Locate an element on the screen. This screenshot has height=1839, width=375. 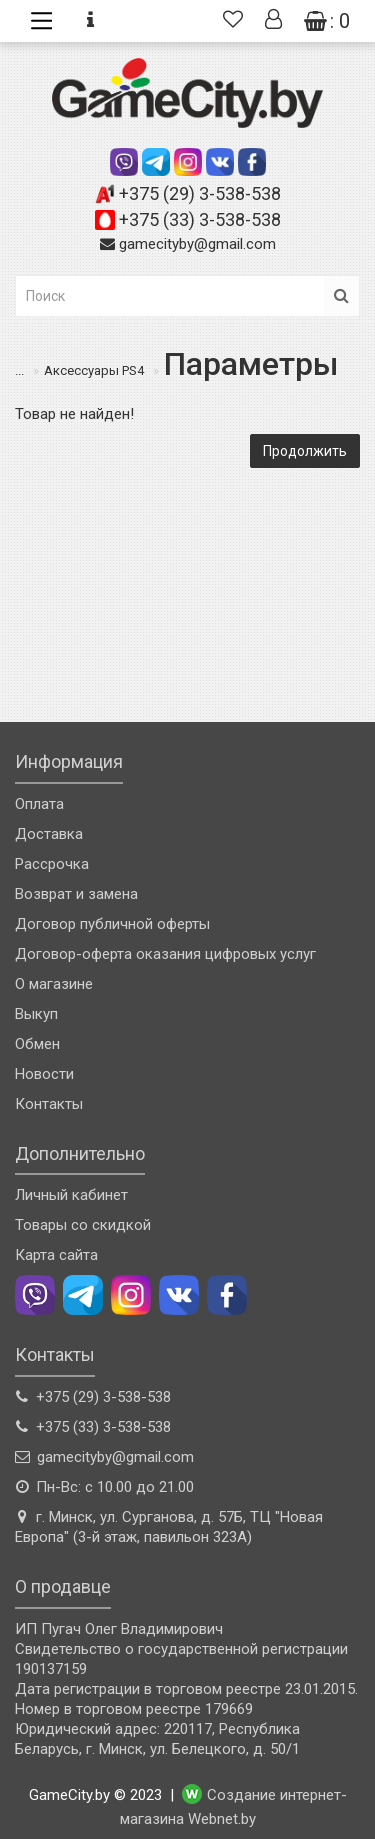
О магазине is located at coordinates (54, 984).